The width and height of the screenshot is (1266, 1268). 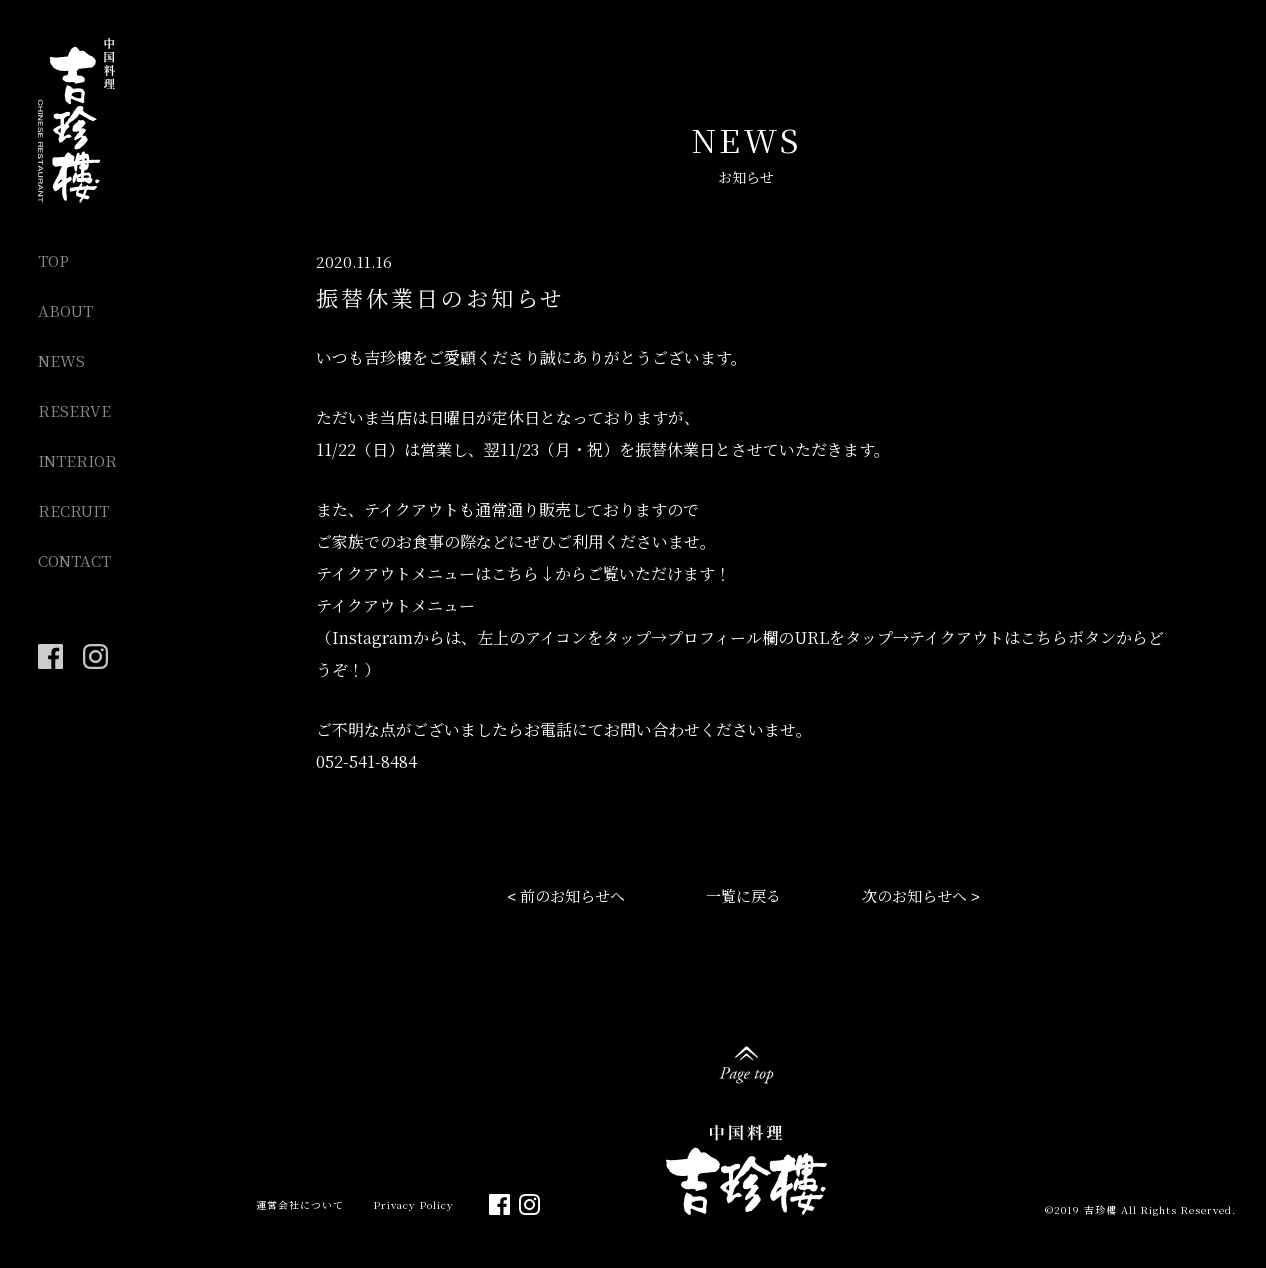 What do you see at coordinates (77, 460) in the screenshot?
I see `INTERIOR` at bounding box center [77, 460].